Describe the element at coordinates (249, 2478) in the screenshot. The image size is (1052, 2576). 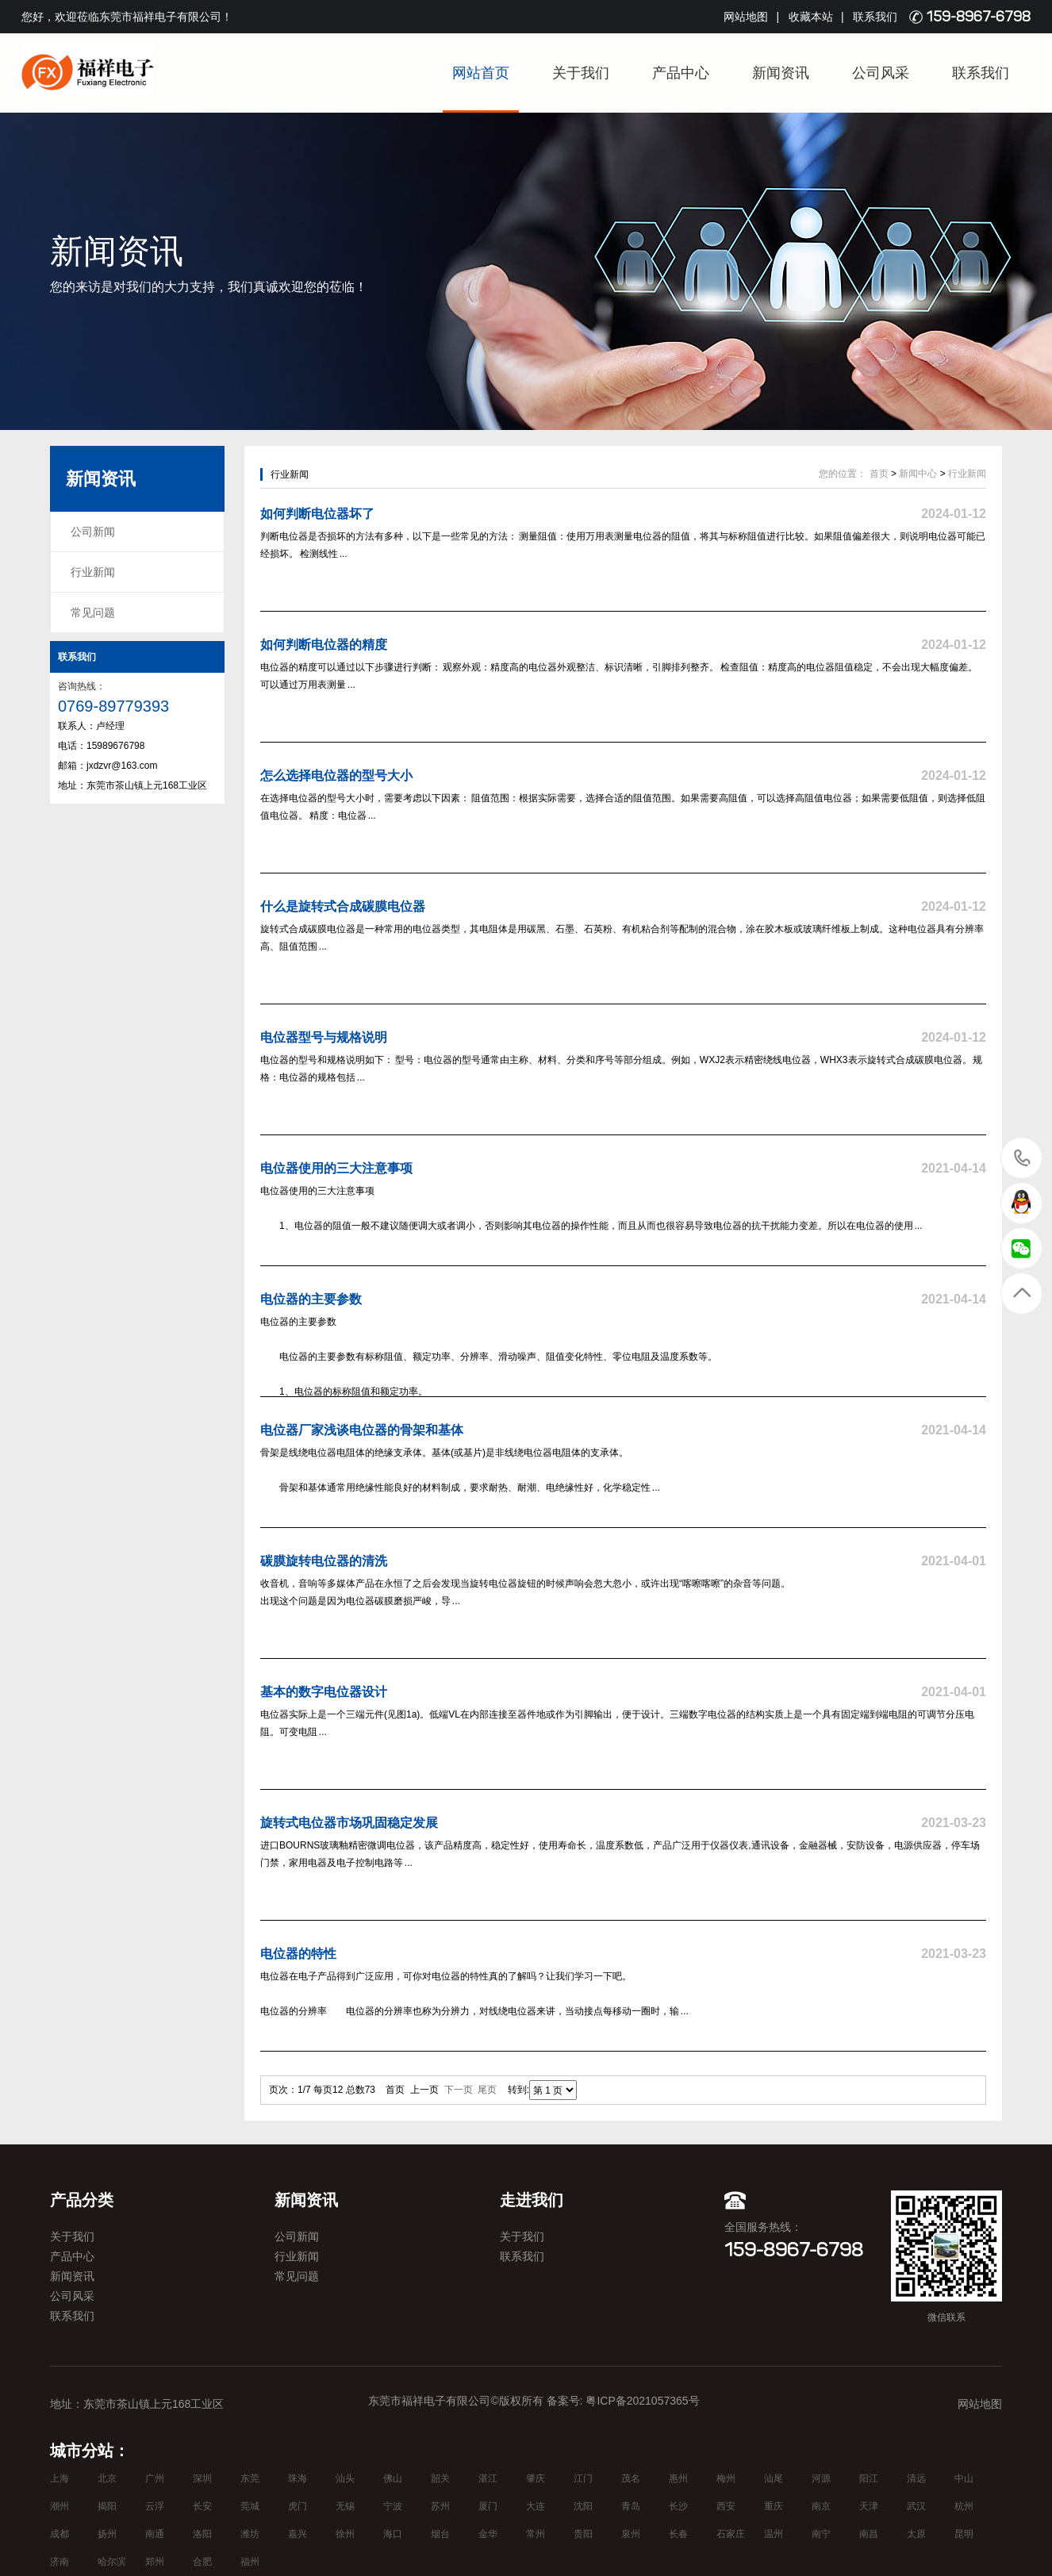
I see `东莞` at that location.